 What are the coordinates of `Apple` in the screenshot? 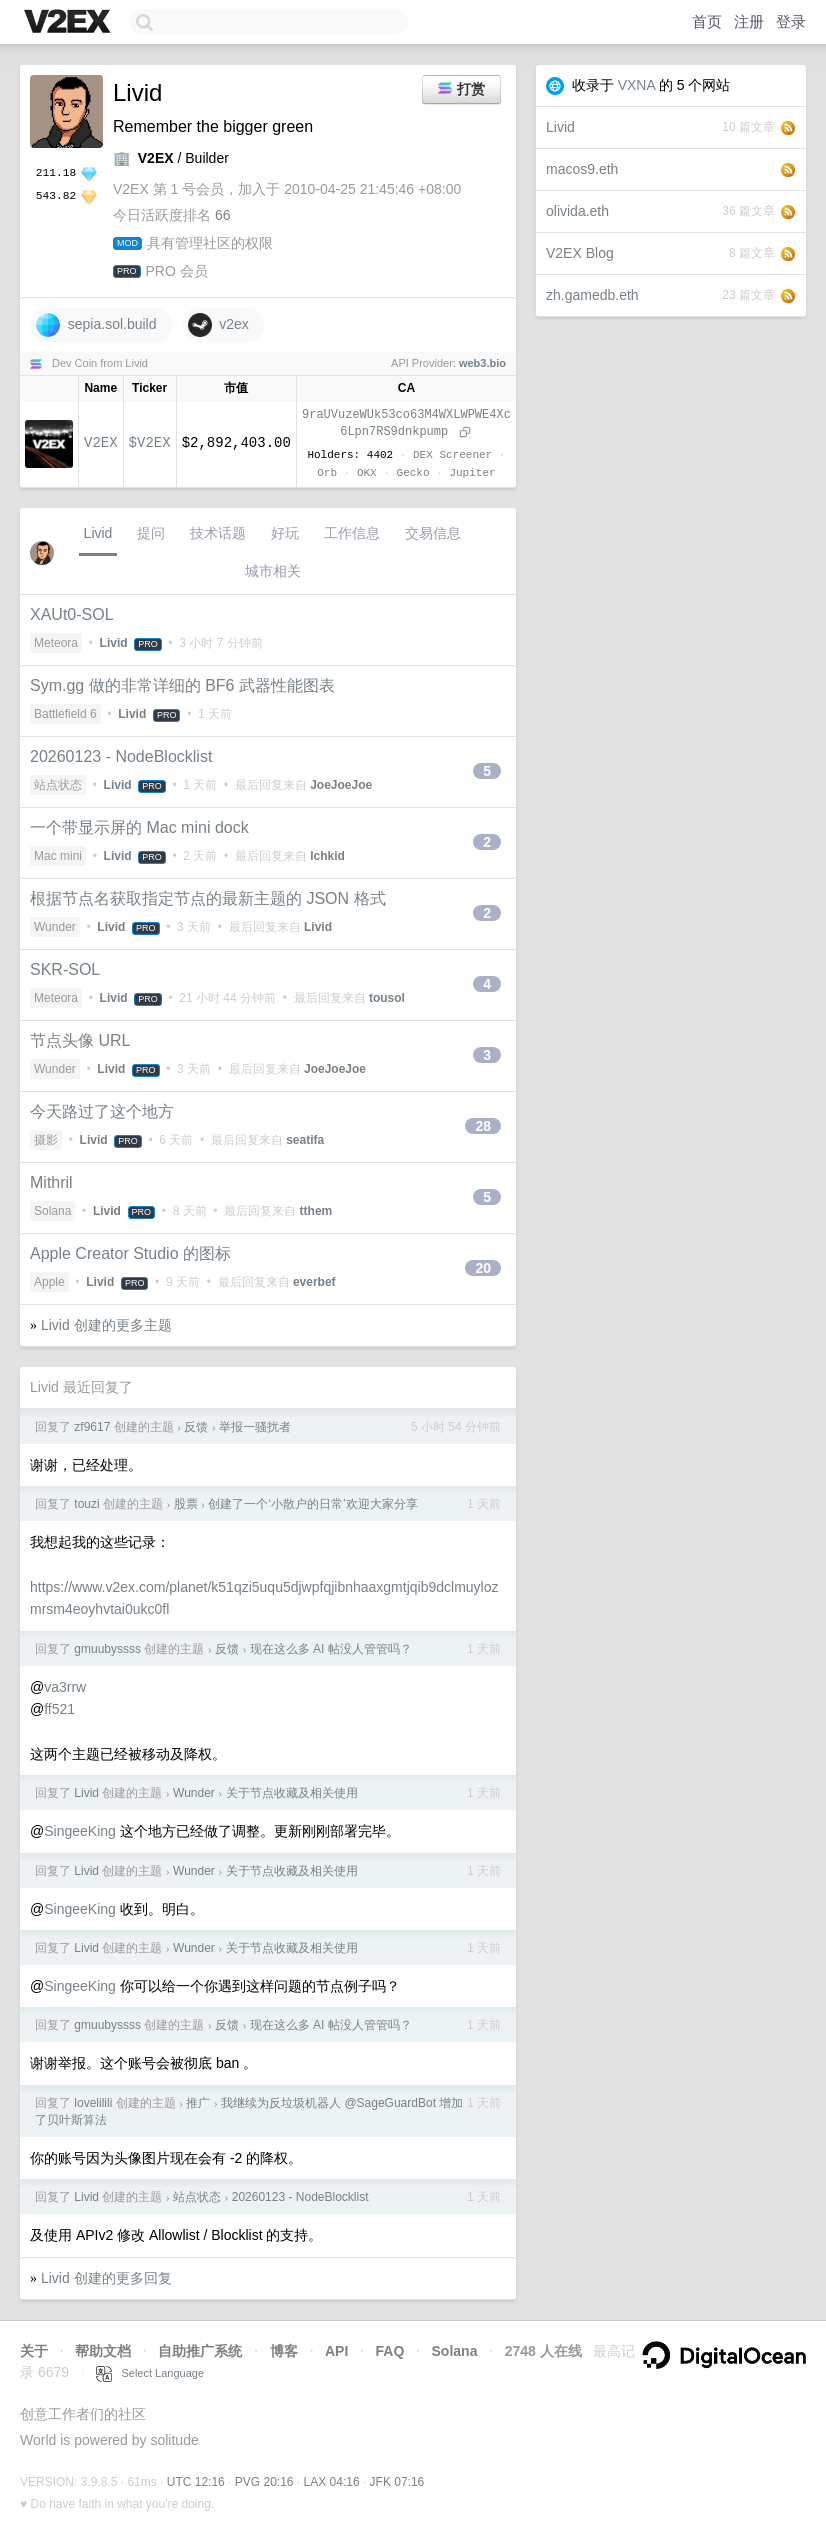 It's located at (49, 1282).